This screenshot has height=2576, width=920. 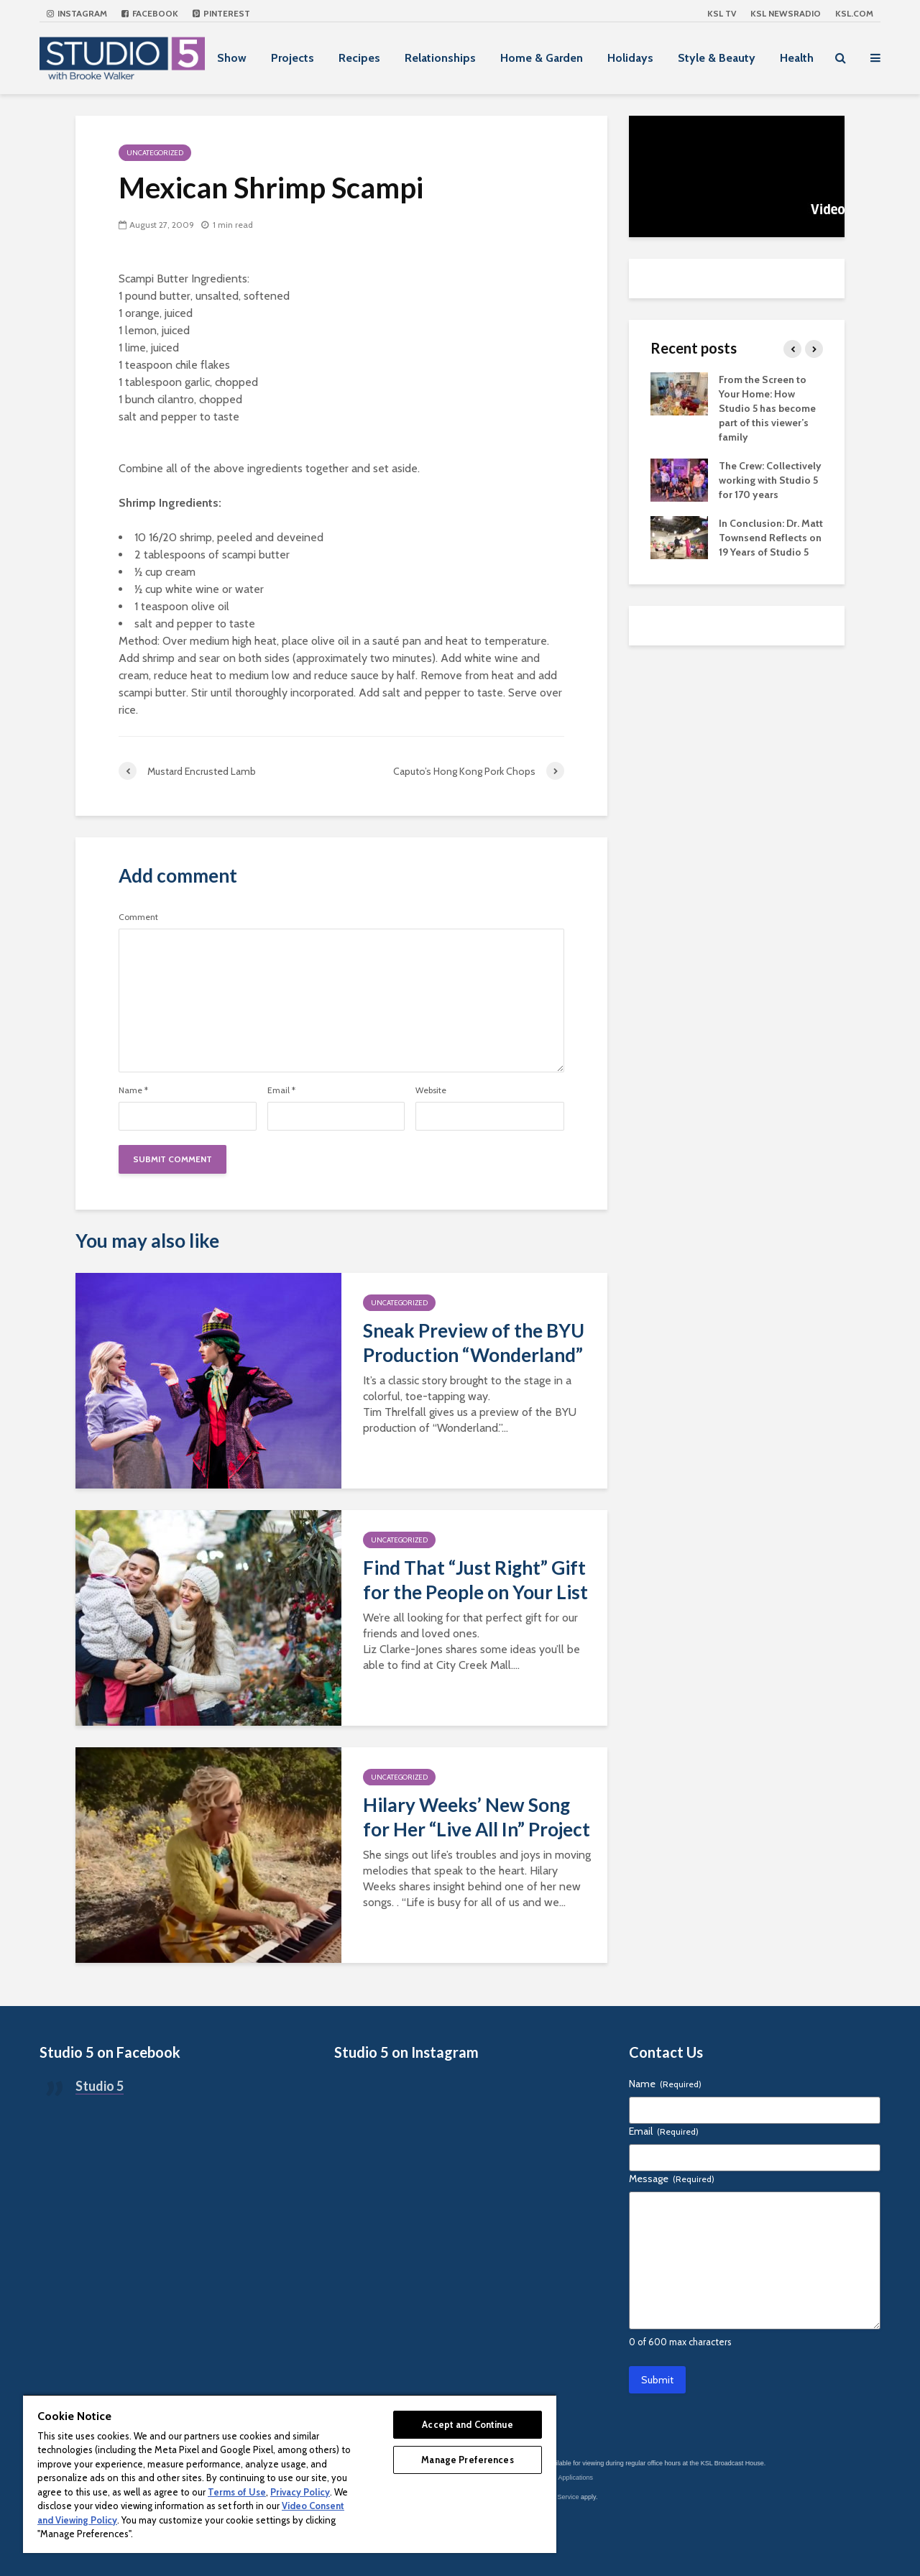 What do you see at coordinates (292, 58) in the screenshot?
I see `Projects` at bounding box center [292, 58].